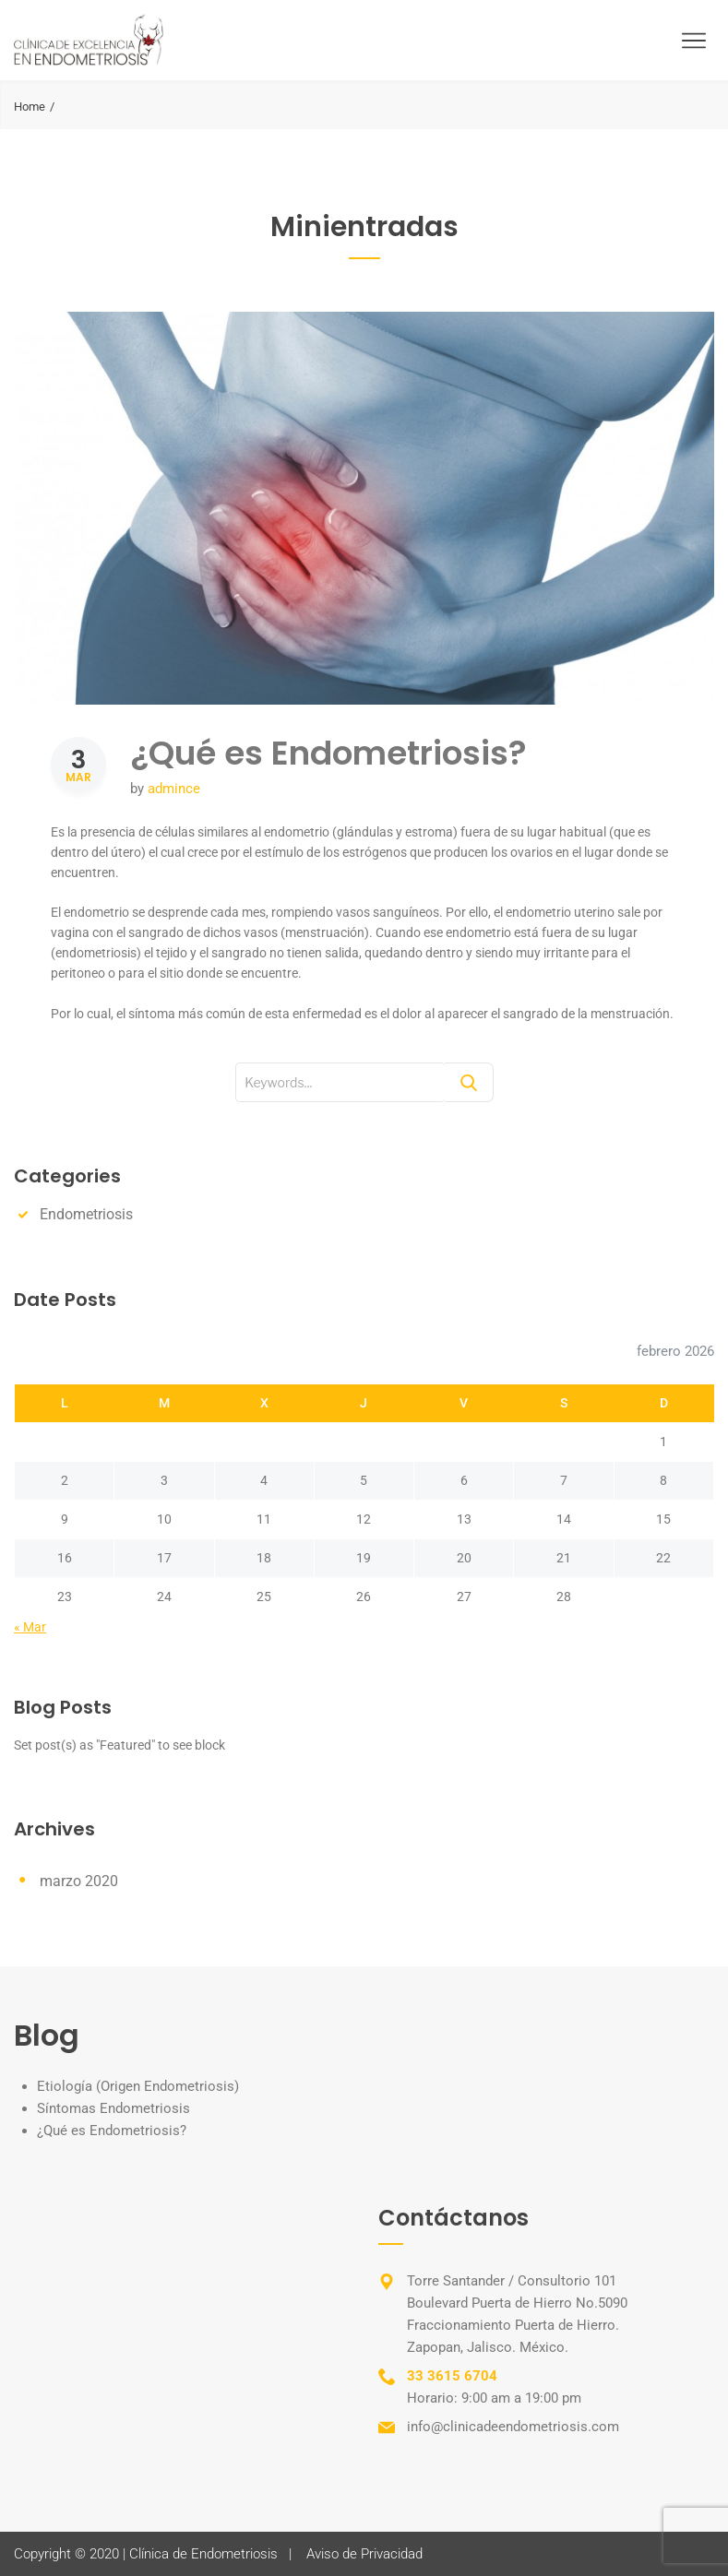  I want to click on marzo 2020, so click(79, 1881).